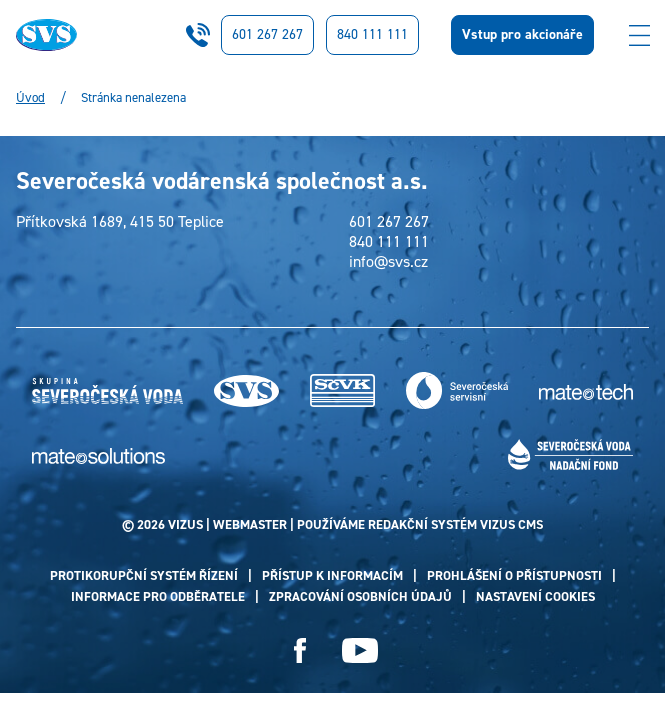 This screenshot has width=665, height=720. Describe the element at coordinates (372, 34) in the screenshot. I see `840 111 111` at that location.